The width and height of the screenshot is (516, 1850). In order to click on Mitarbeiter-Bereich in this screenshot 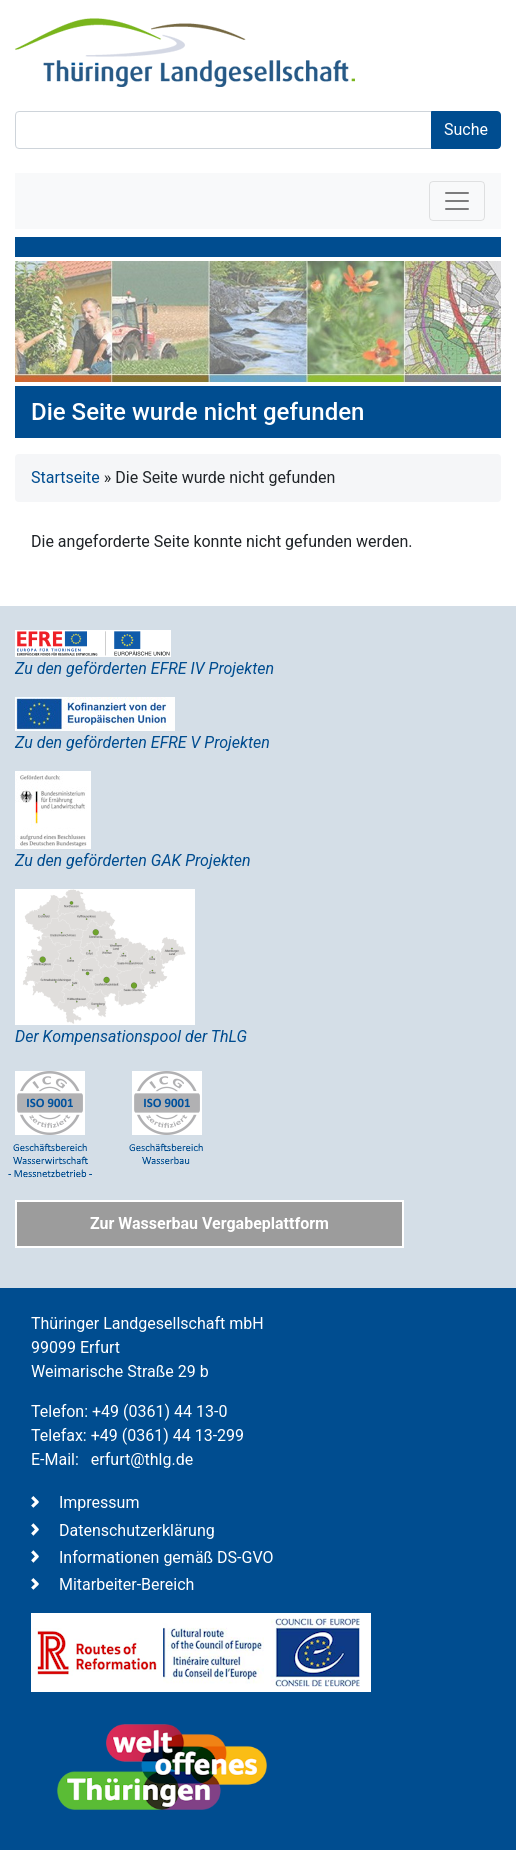, I will do `click(126, 1584)`.